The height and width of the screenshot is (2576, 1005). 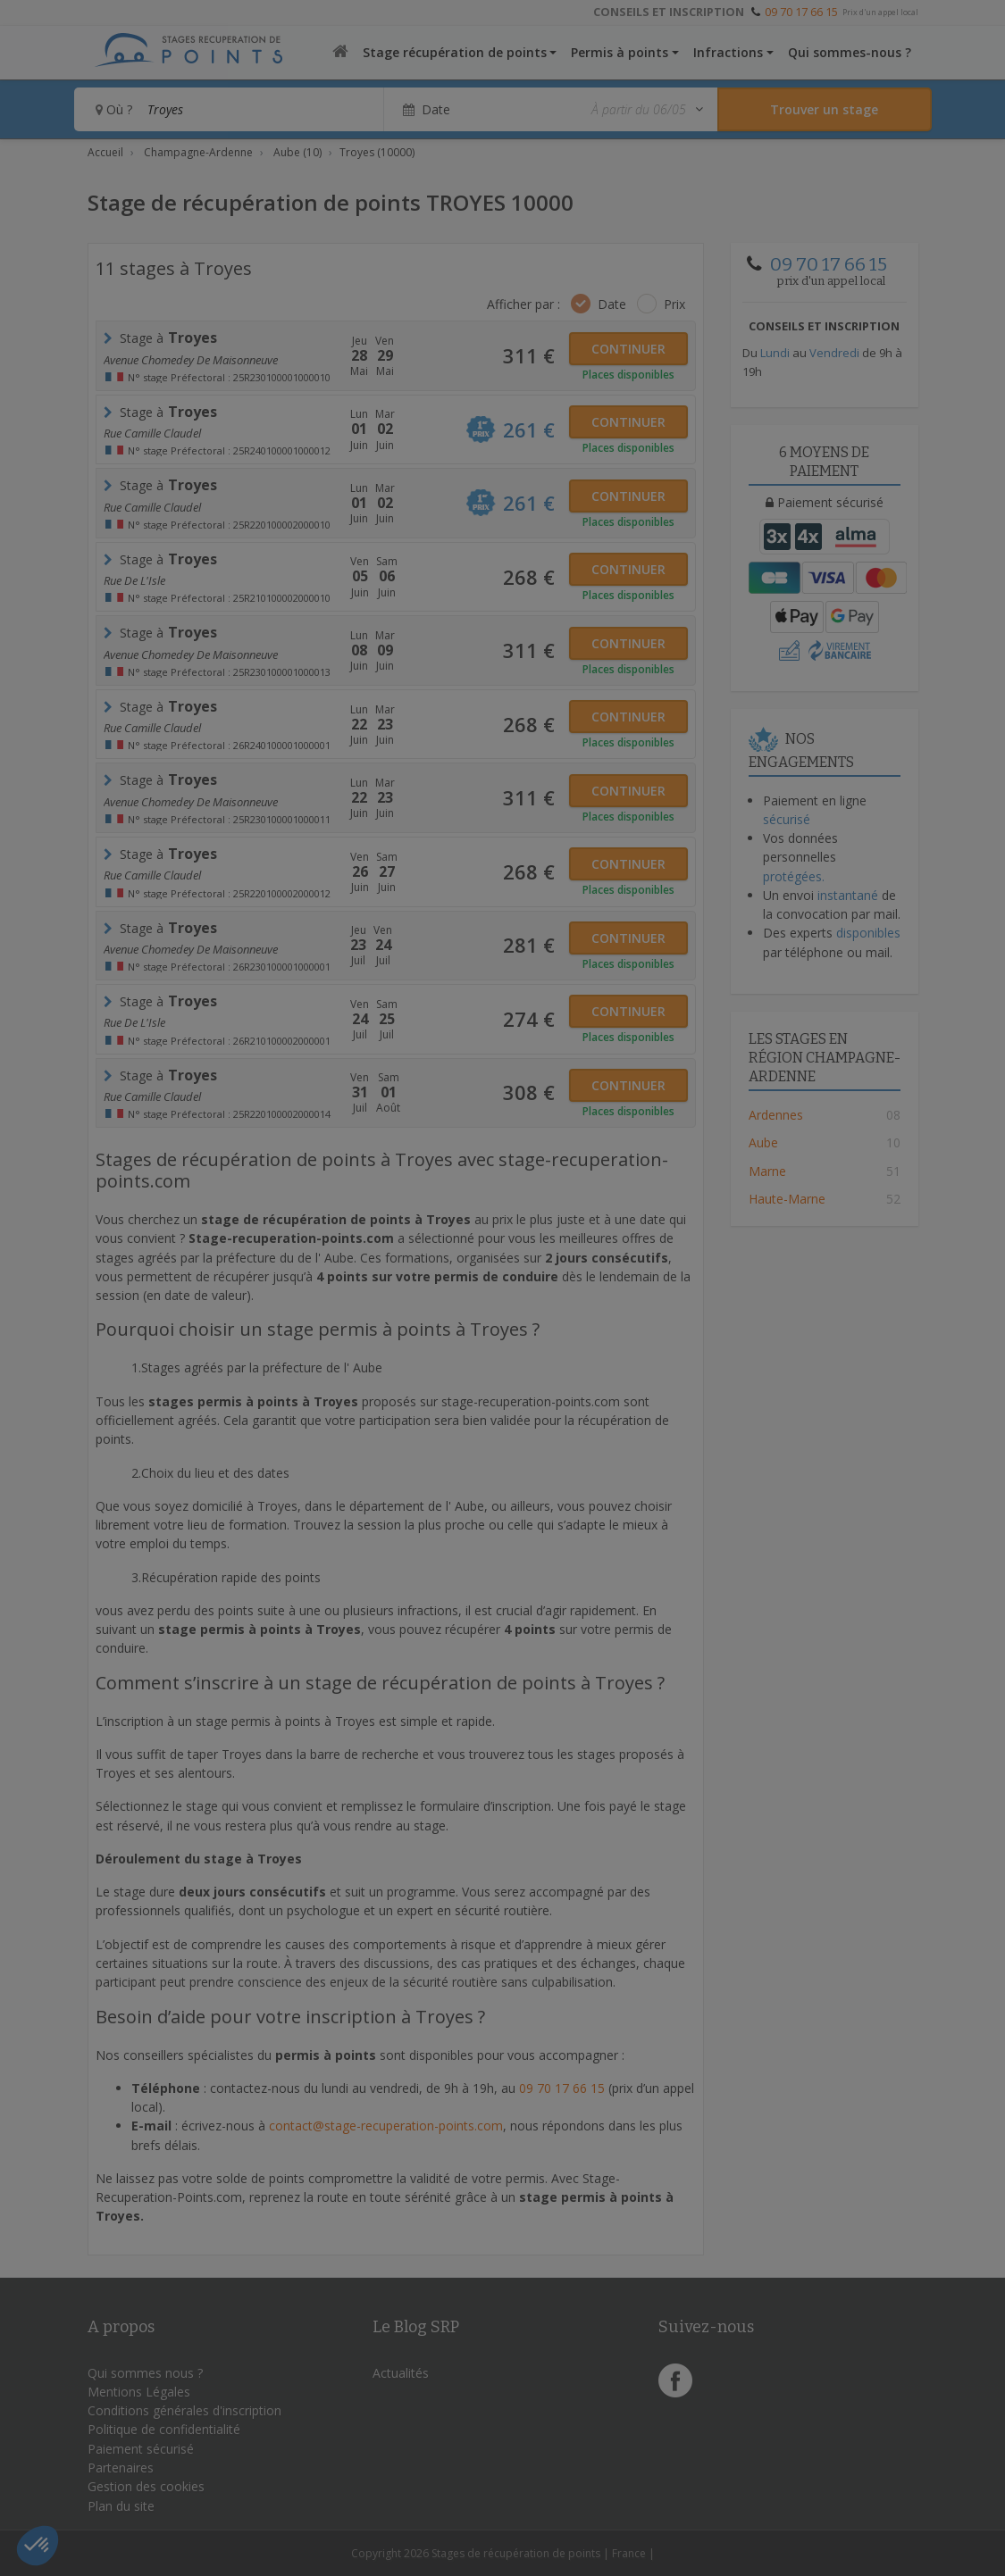 What do you see at coordinates (386, 2125) in the screenshot?
I see `contact@stage-recuperation-points.com` at bounding box center [386, 2125].